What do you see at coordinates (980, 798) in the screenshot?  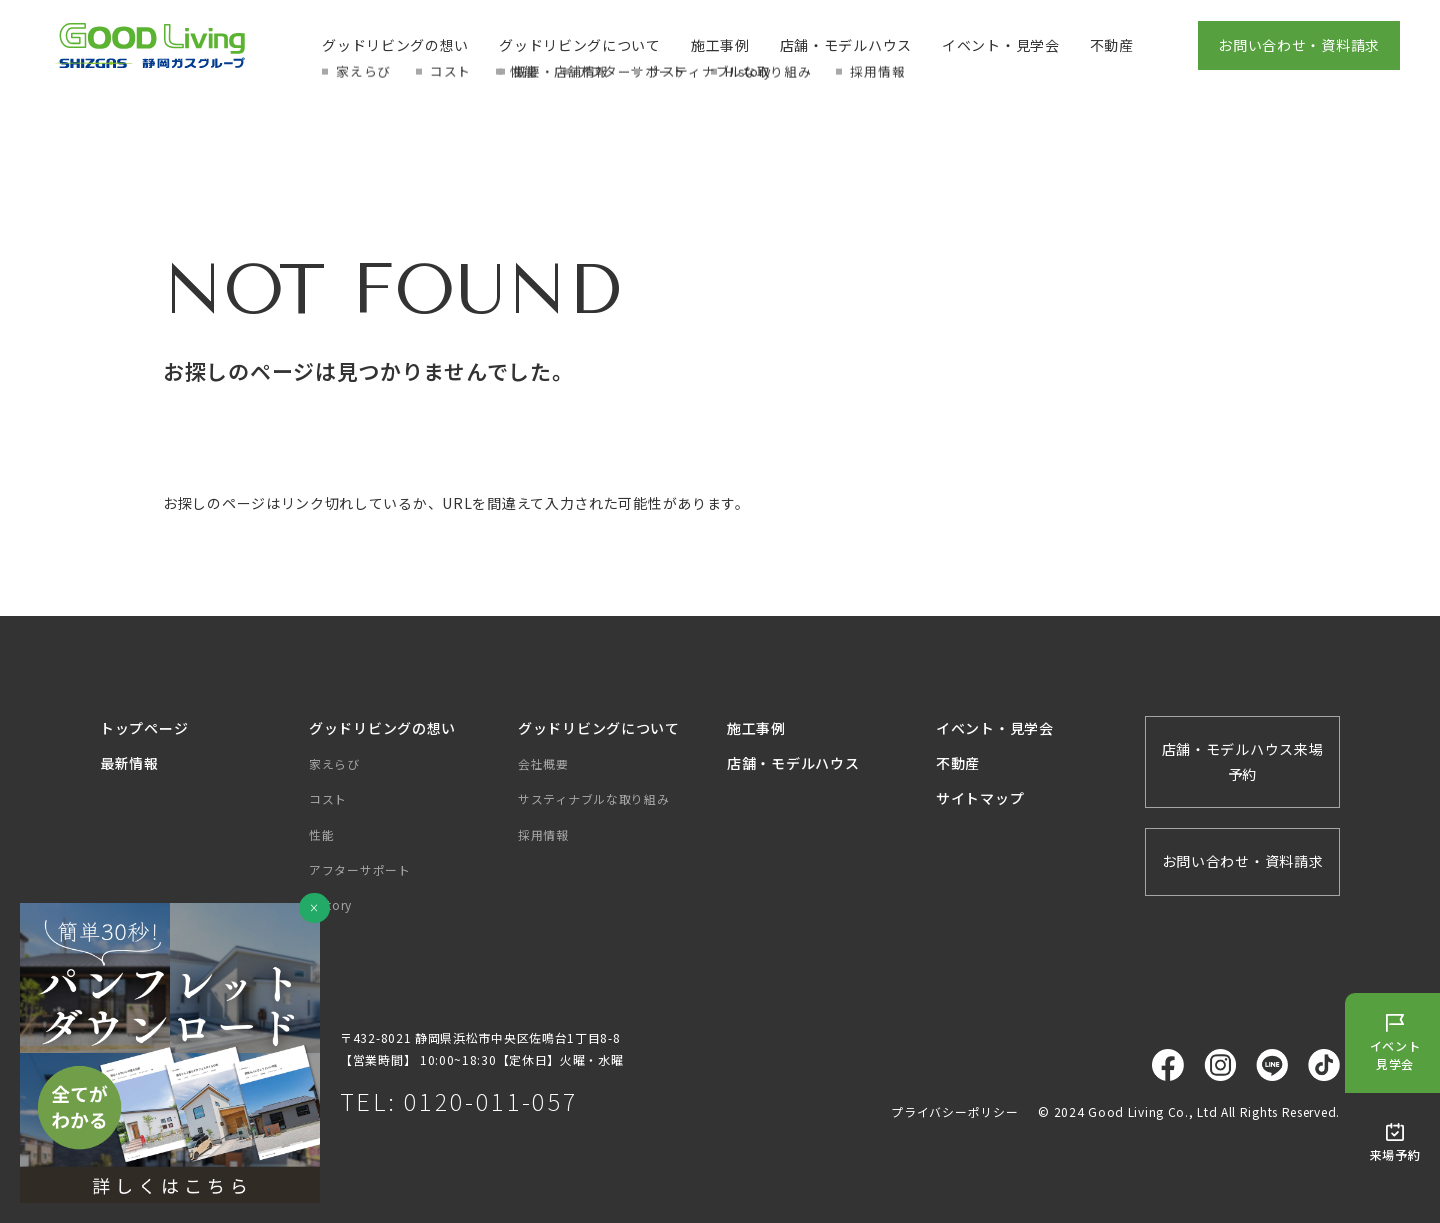 I see `サイトマップ` at bounding box center [980, 798].